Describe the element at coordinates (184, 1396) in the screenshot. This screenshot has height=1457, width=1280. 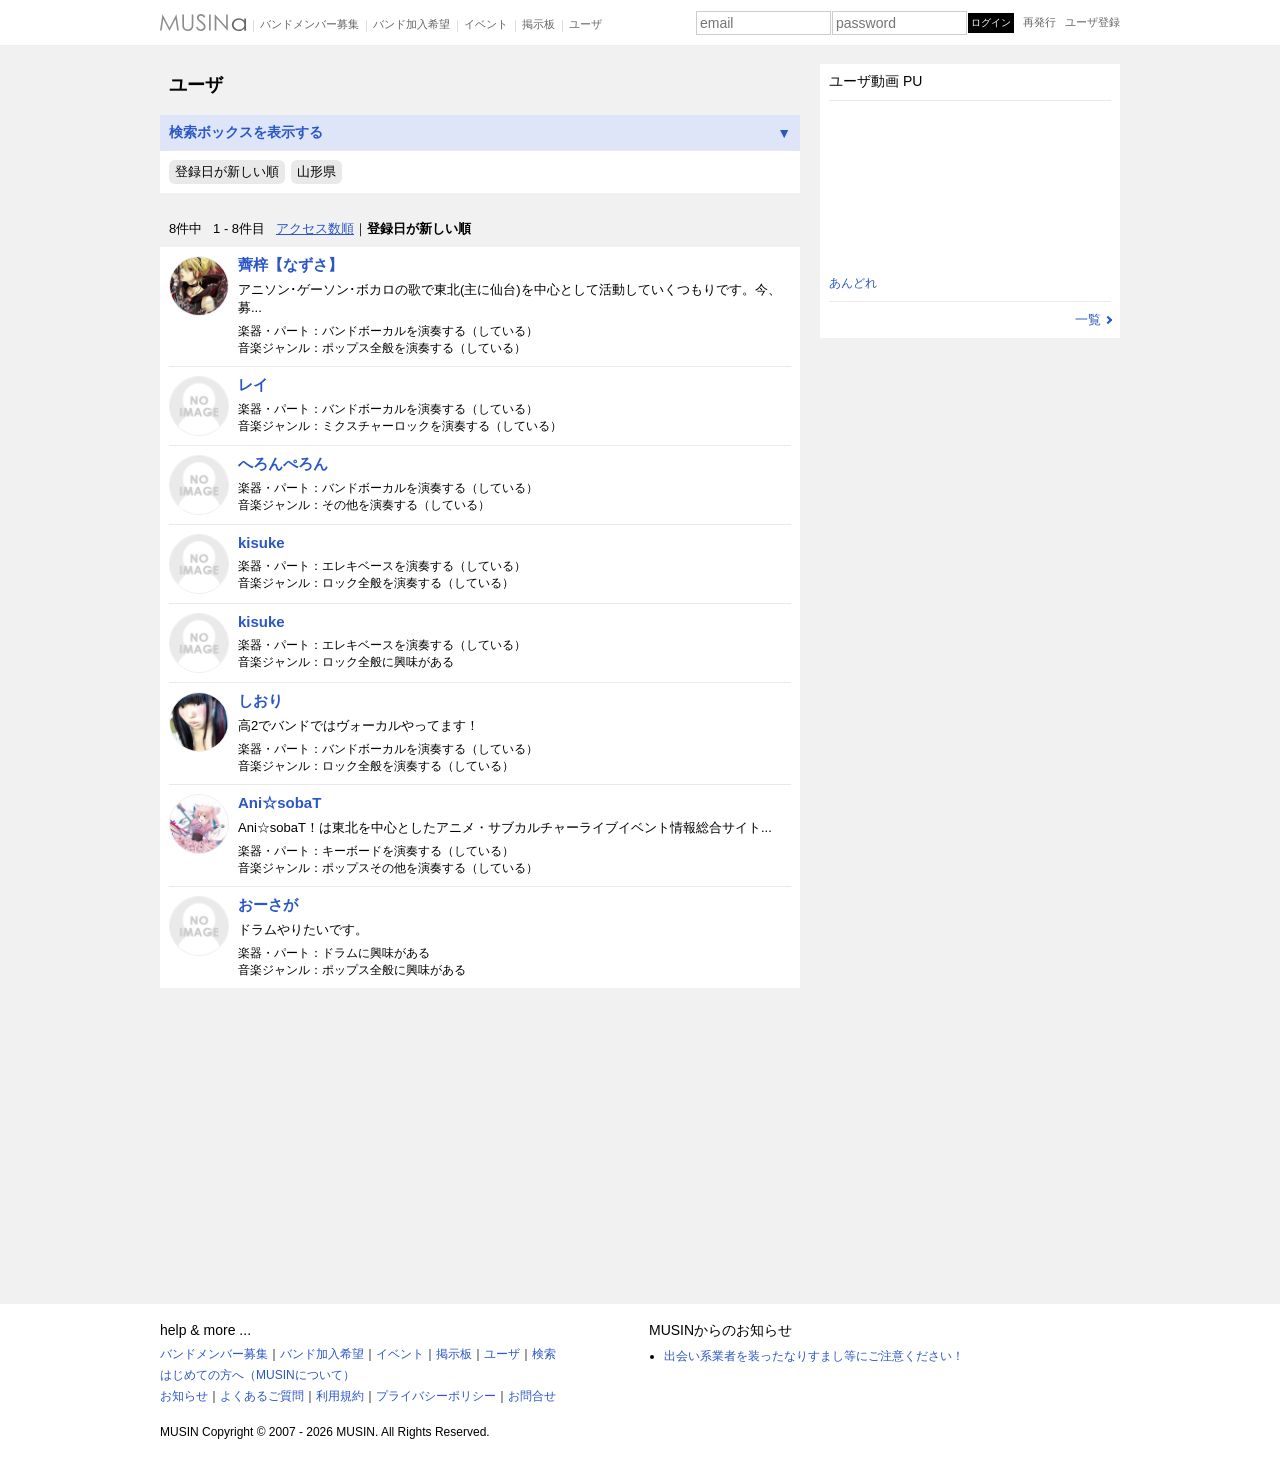
I see `お知らせ` at that location.